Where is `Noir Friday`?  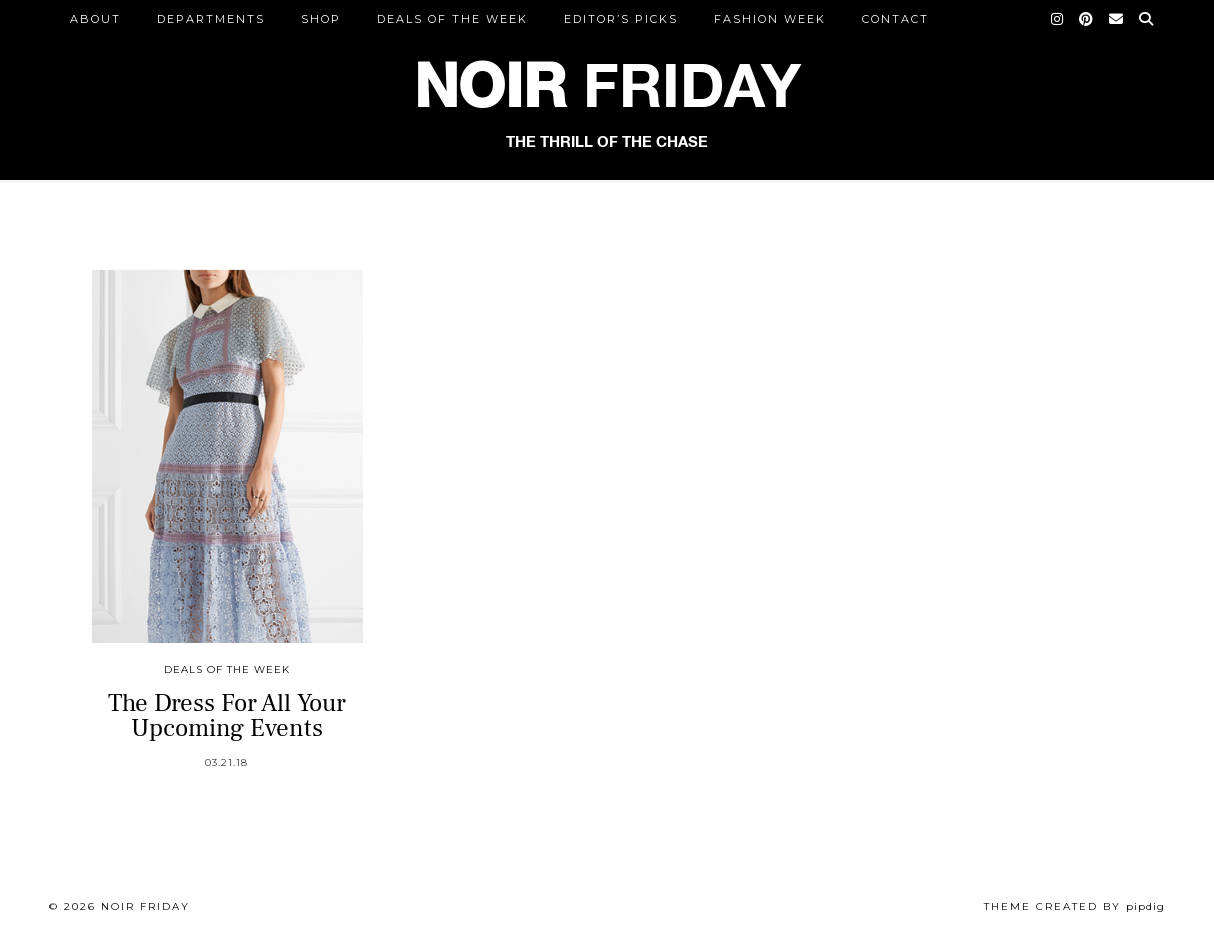 Noir Friday is located at coordinates (145, 906).